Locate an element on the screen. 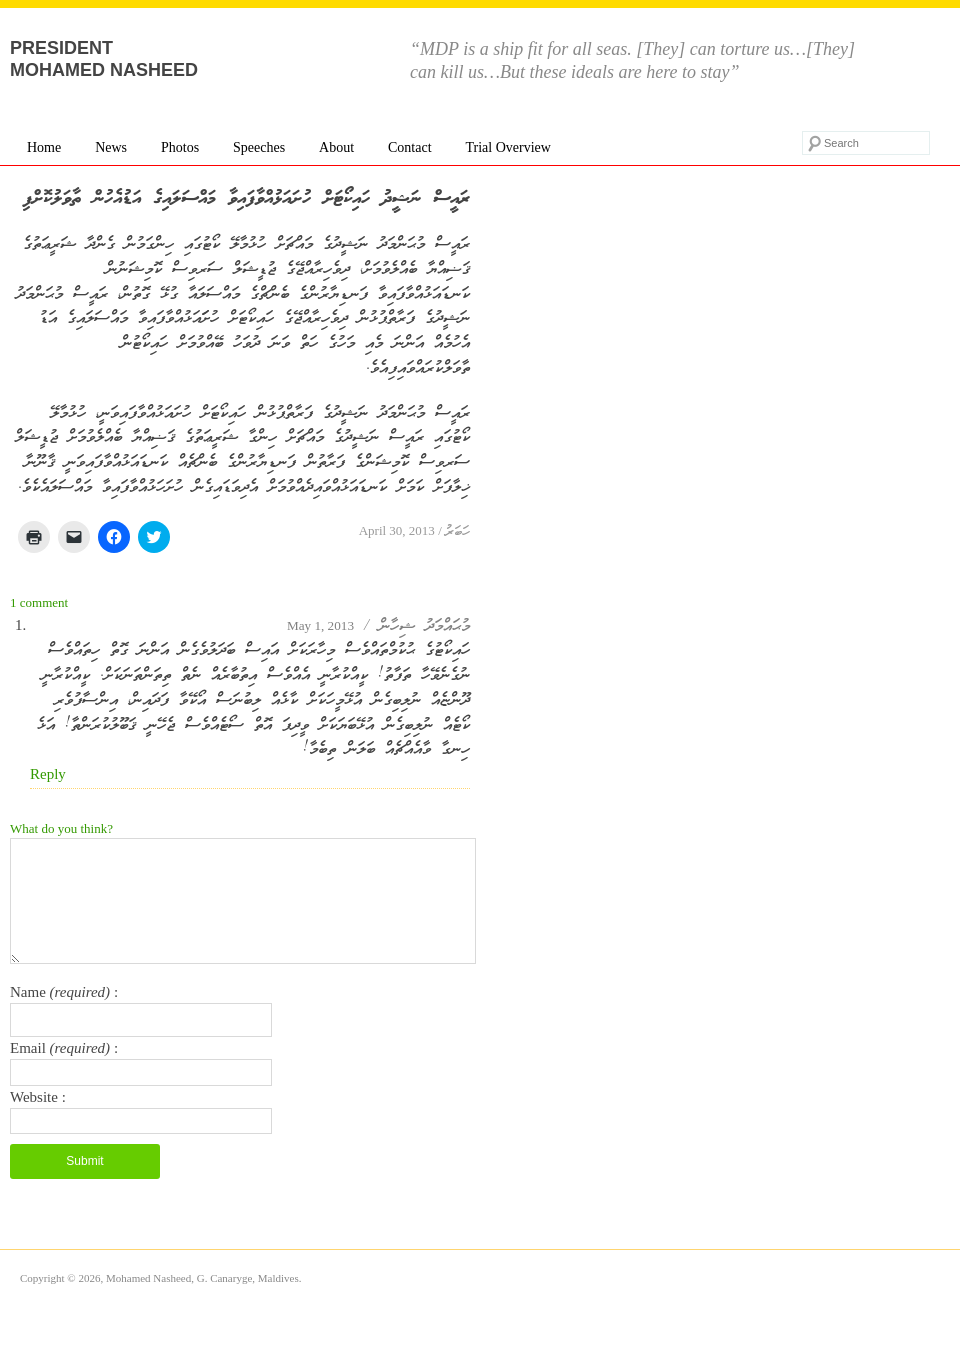  Photos is located at coordinates (180, 147).